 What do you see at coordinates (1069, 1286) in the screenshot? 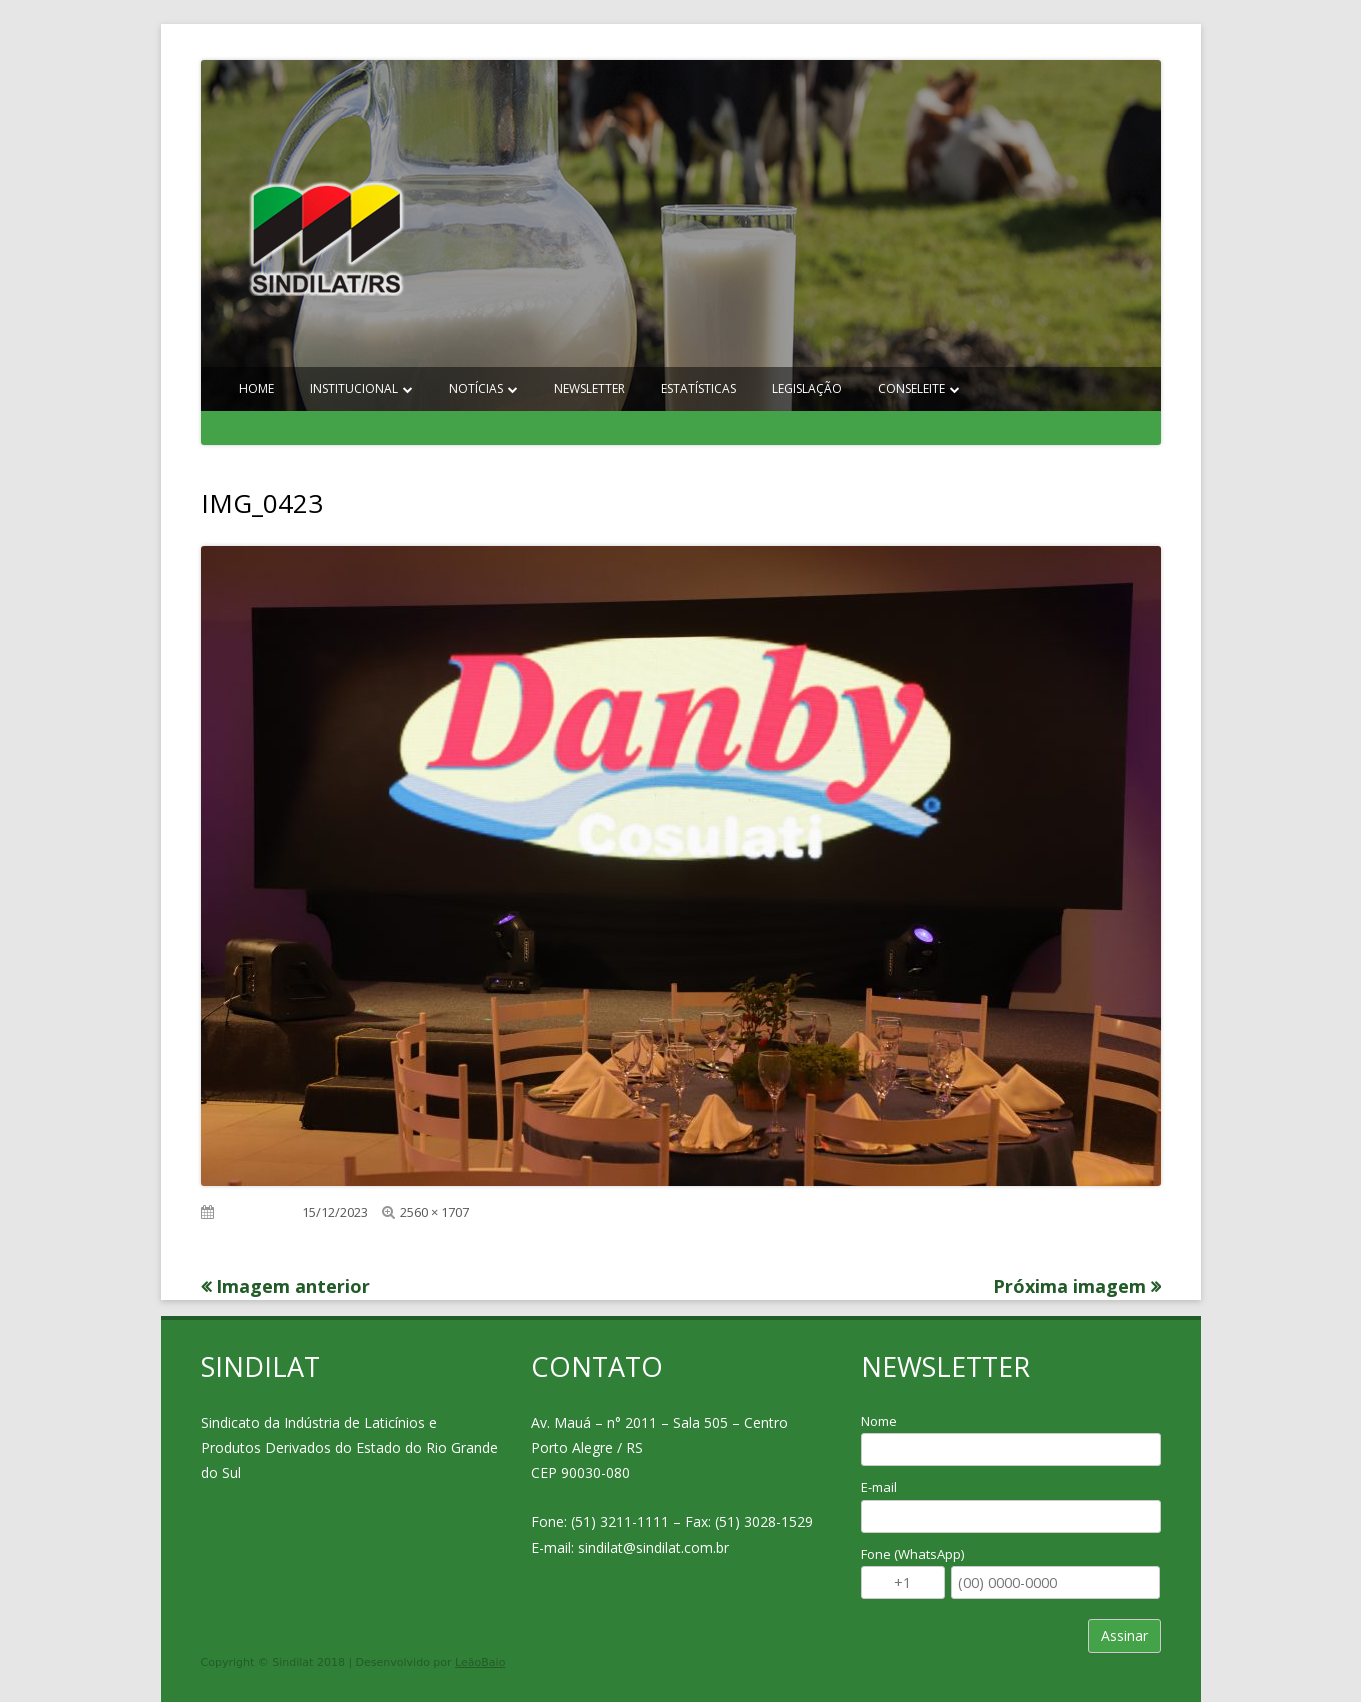
I see `Próxima imagem` at bounding box center [1069, 1286].